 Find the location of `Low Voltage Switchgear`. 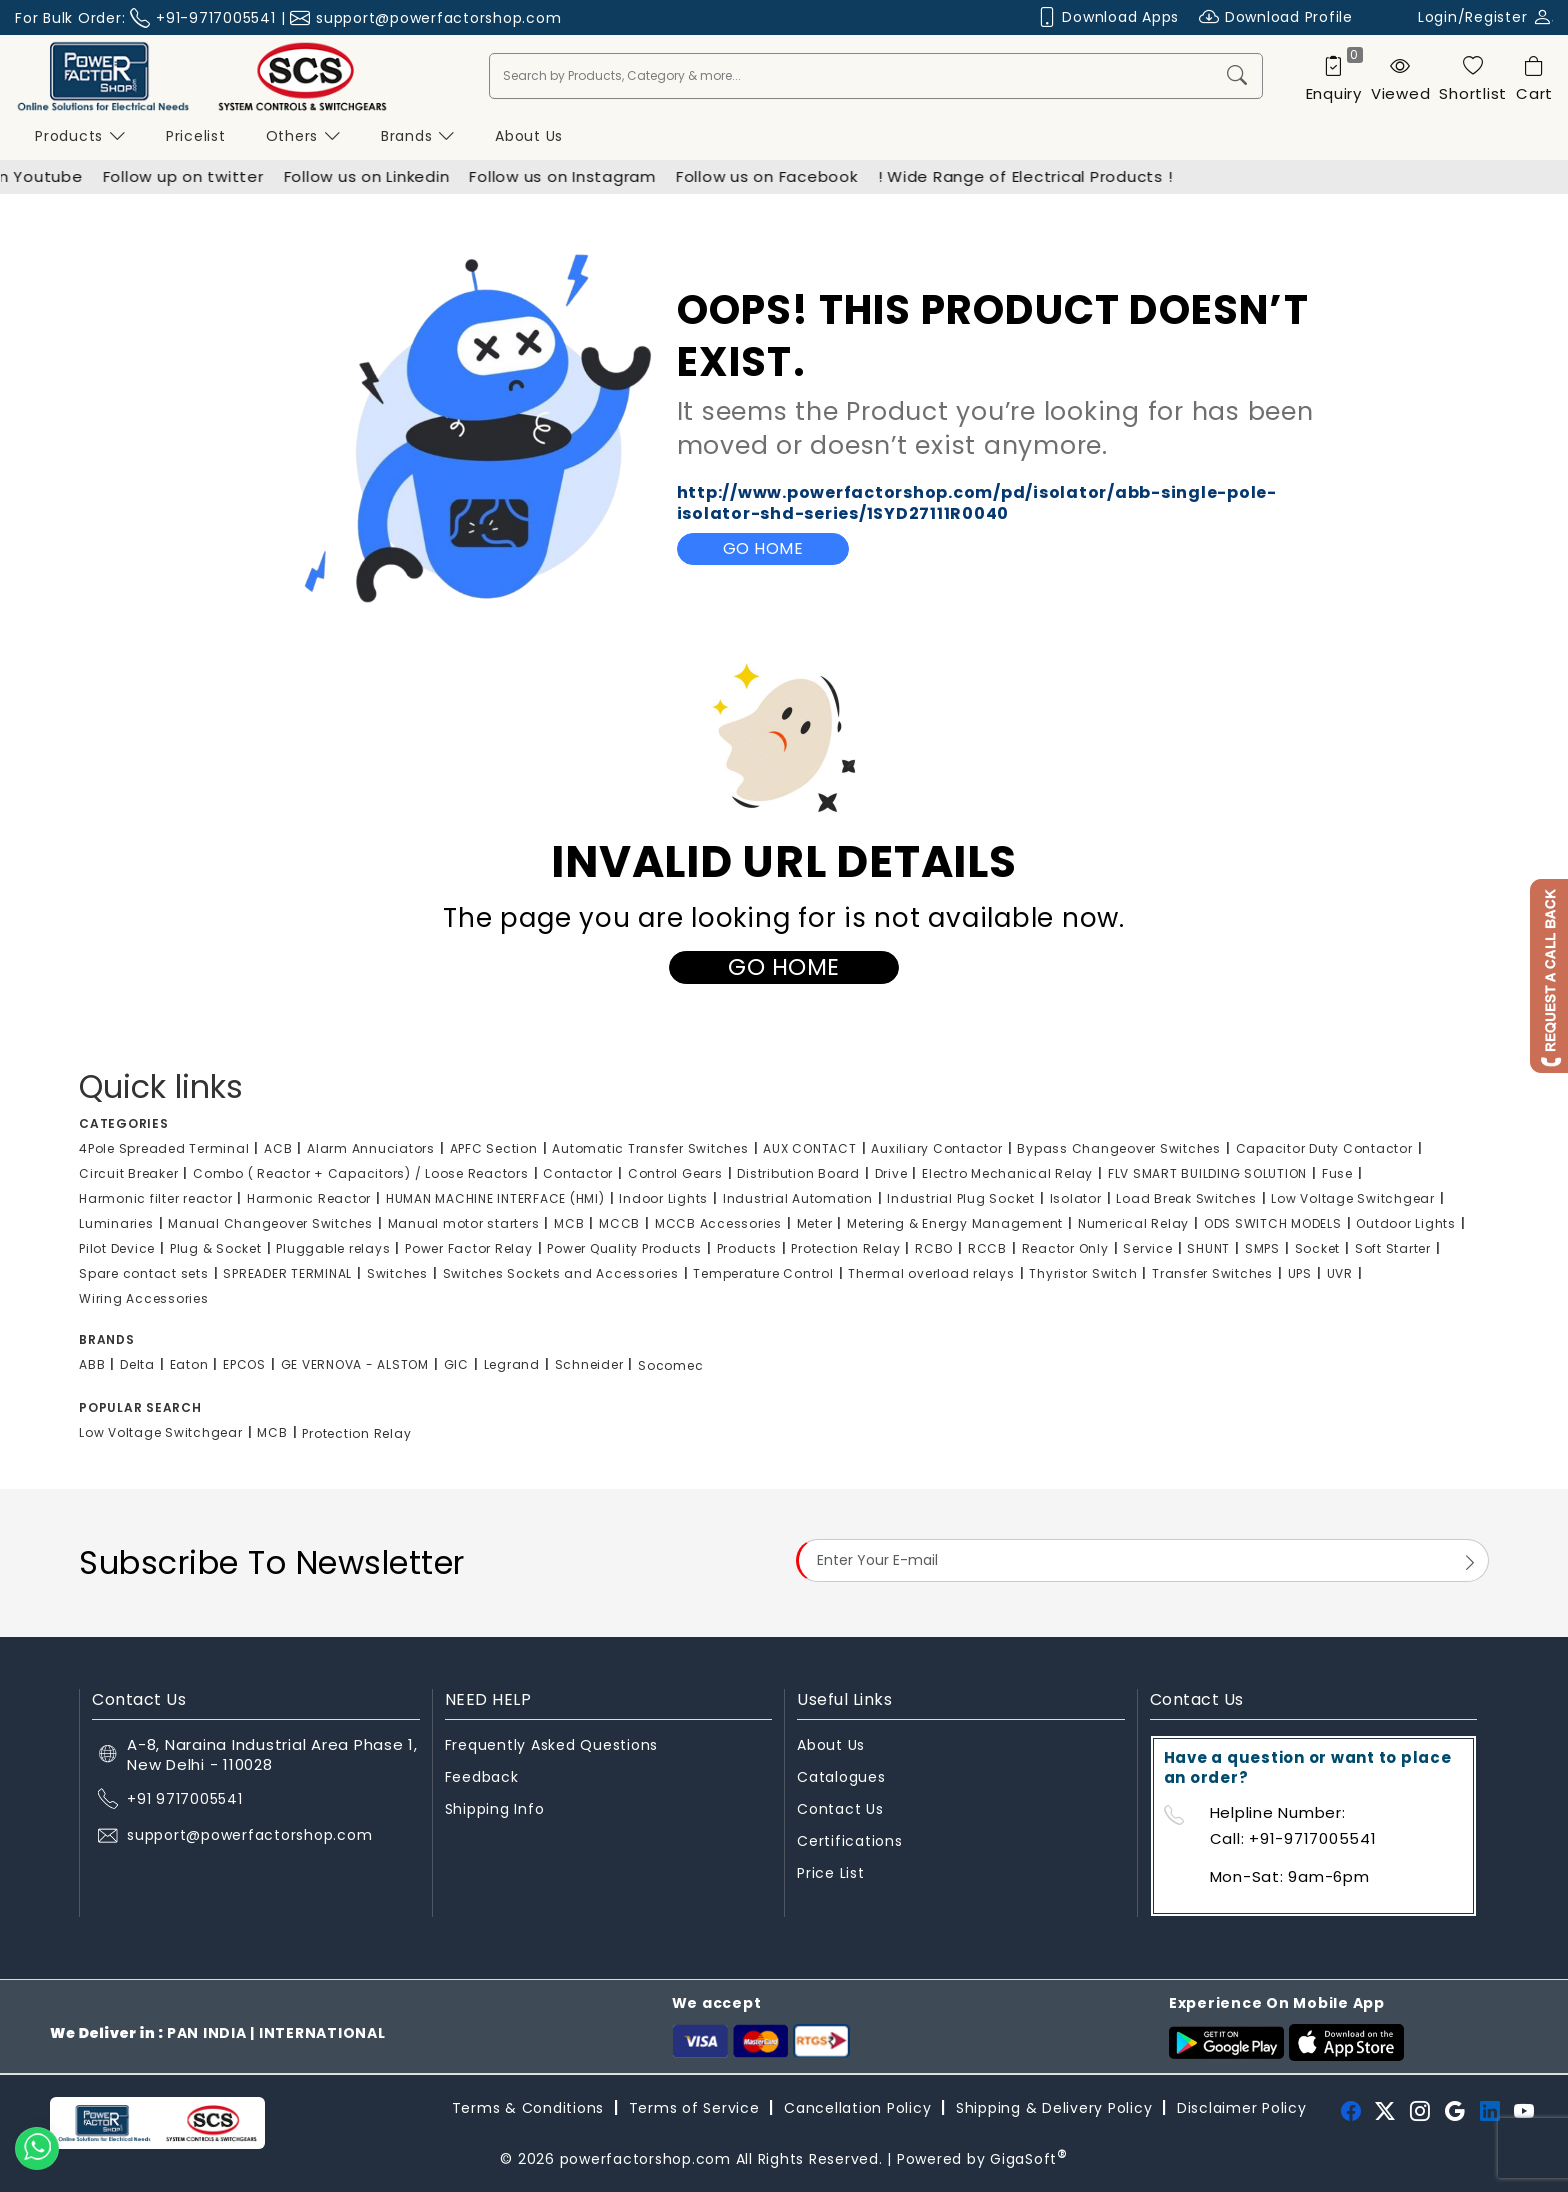

Low Voltage Switchgear is located at coordinates (1353, 1198).